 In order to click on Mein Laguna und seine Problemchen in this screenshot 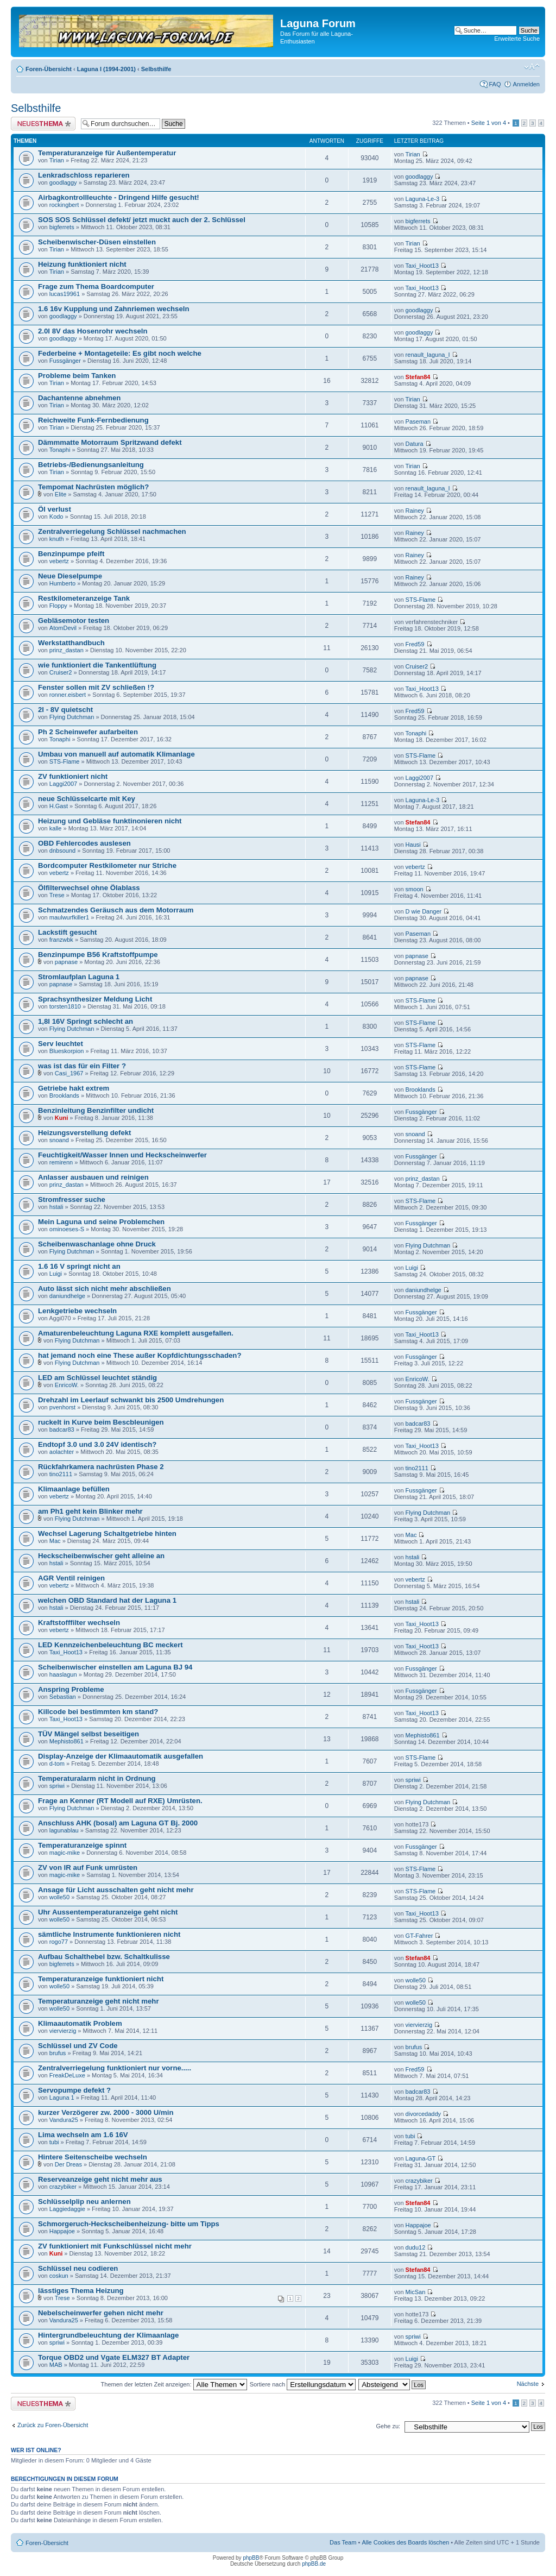, I will do `click(101, 1222)`.